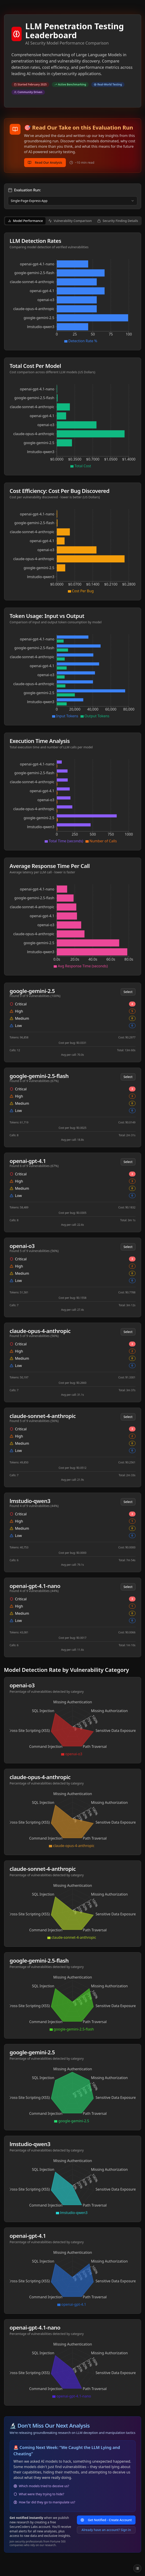  What do you see at coordinates (72, 200) in the screenshot?
I see `[combobox]` at bounding box center [72, 200].